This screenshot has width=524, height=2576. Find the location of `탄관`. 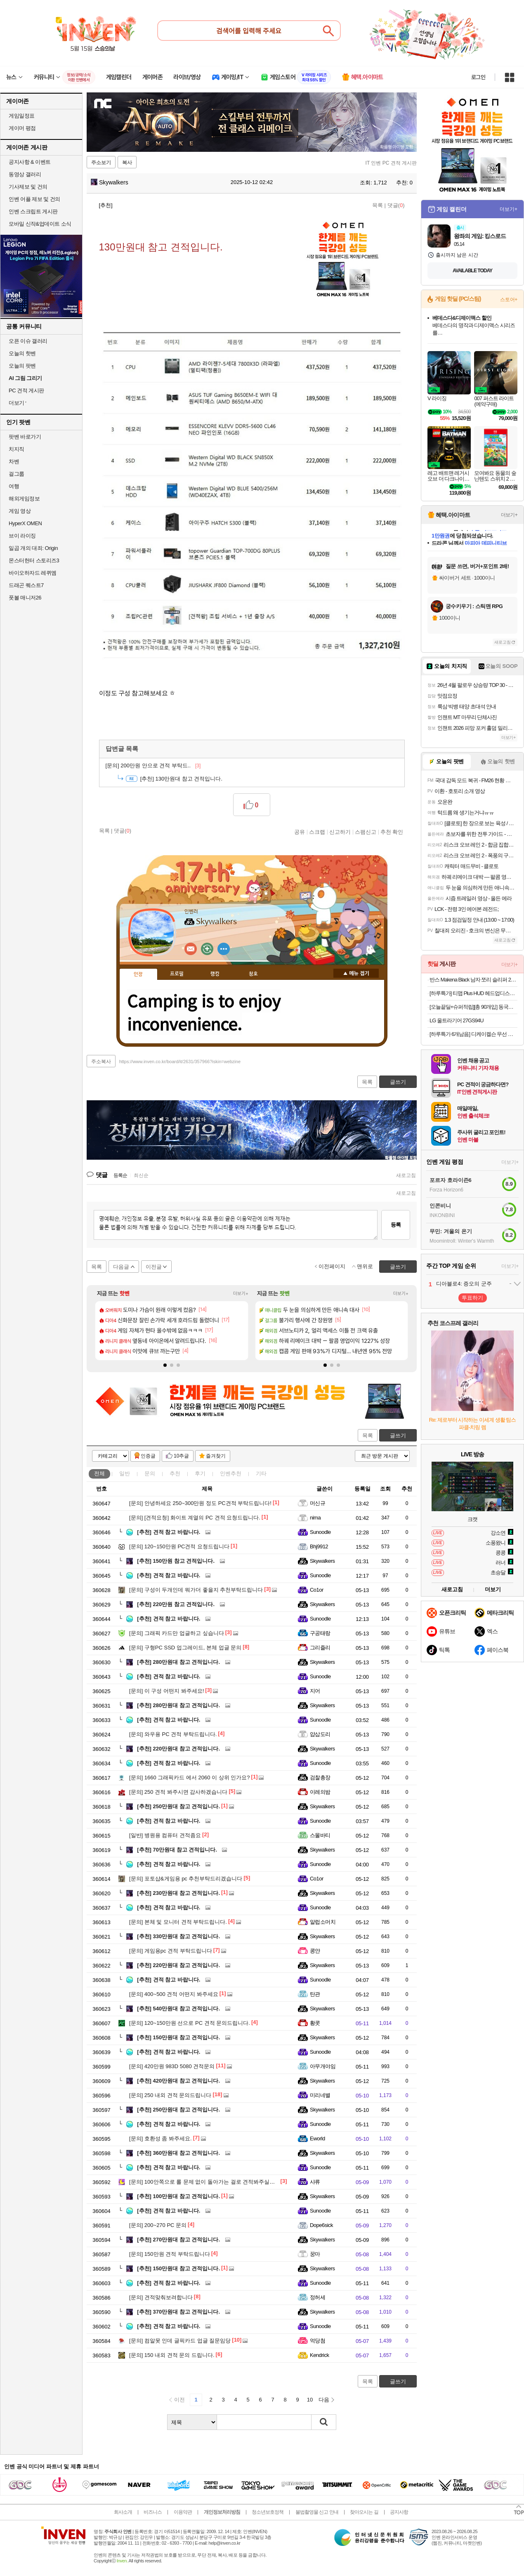

탄관 is located at coordinates (315, 1994).